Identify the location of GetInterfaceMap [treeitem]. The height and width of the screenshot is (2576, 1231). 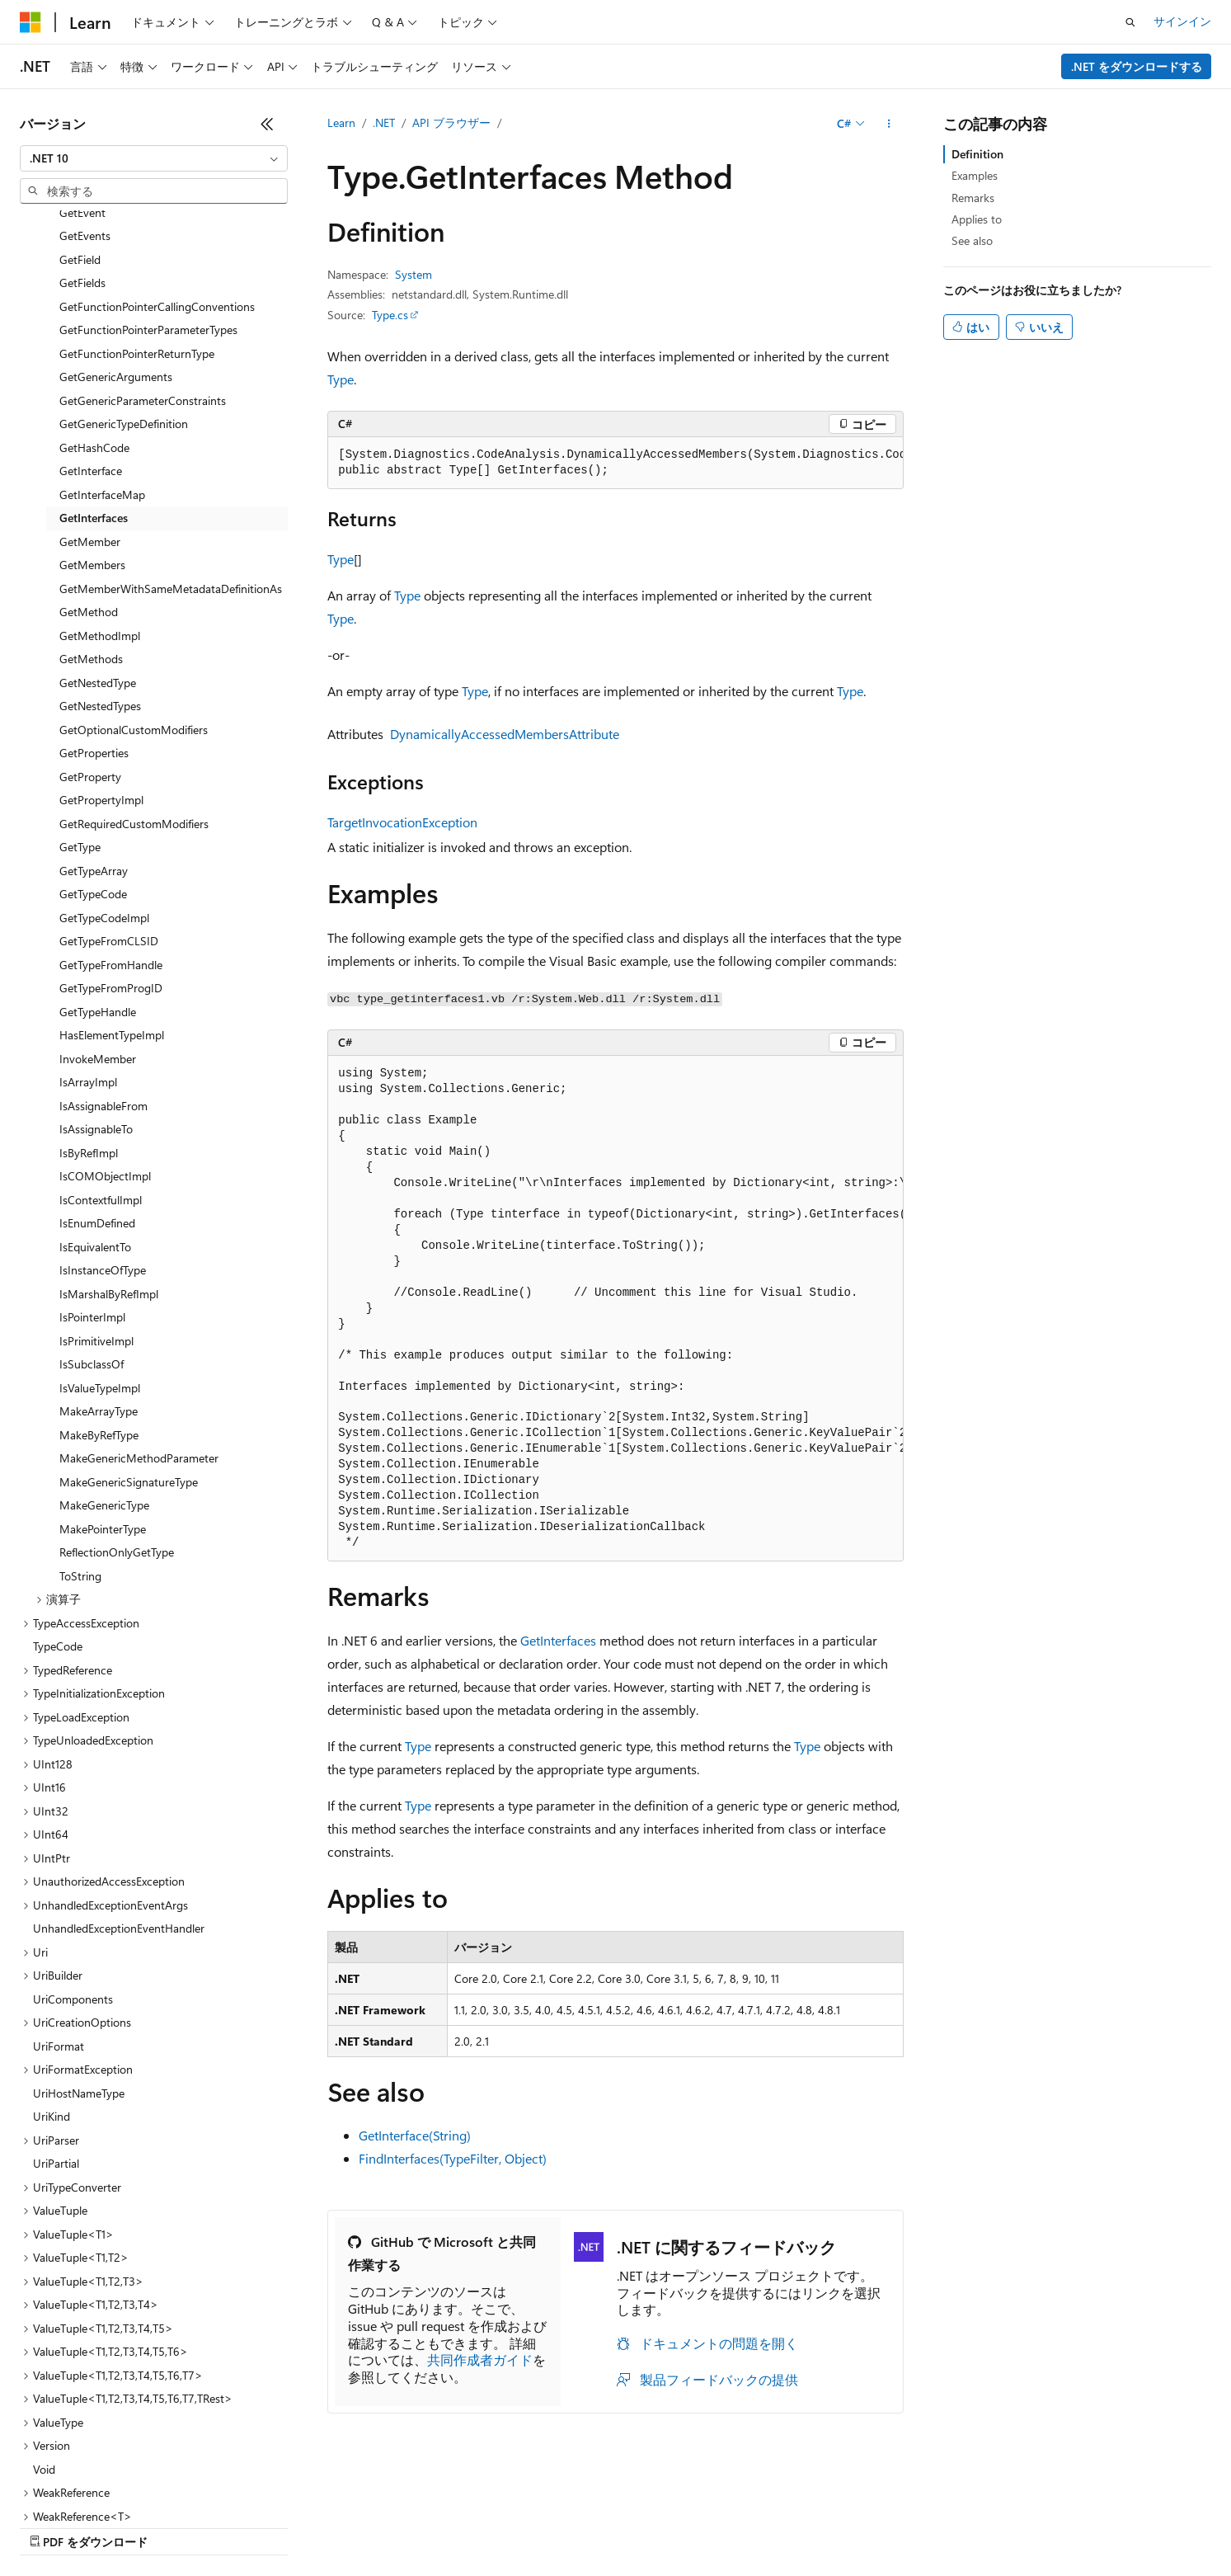
(102, 352).